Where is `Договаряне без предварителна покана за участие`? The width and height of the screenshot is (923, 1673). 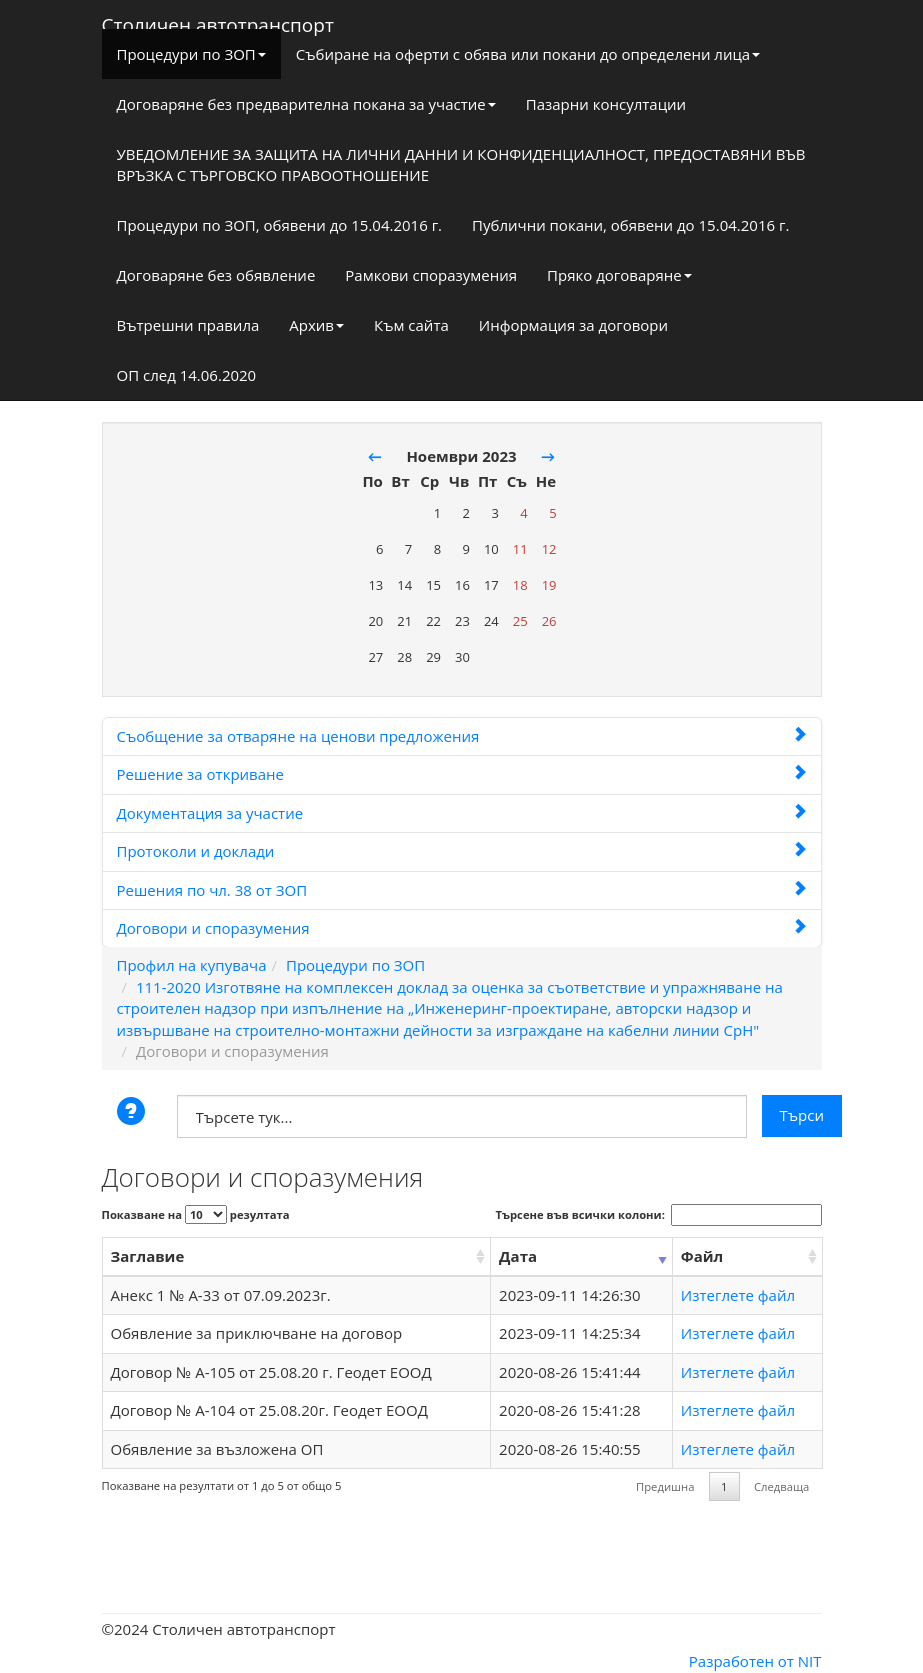
Договаряне без предварителна покана за участие is located at coordinates (306, 104).